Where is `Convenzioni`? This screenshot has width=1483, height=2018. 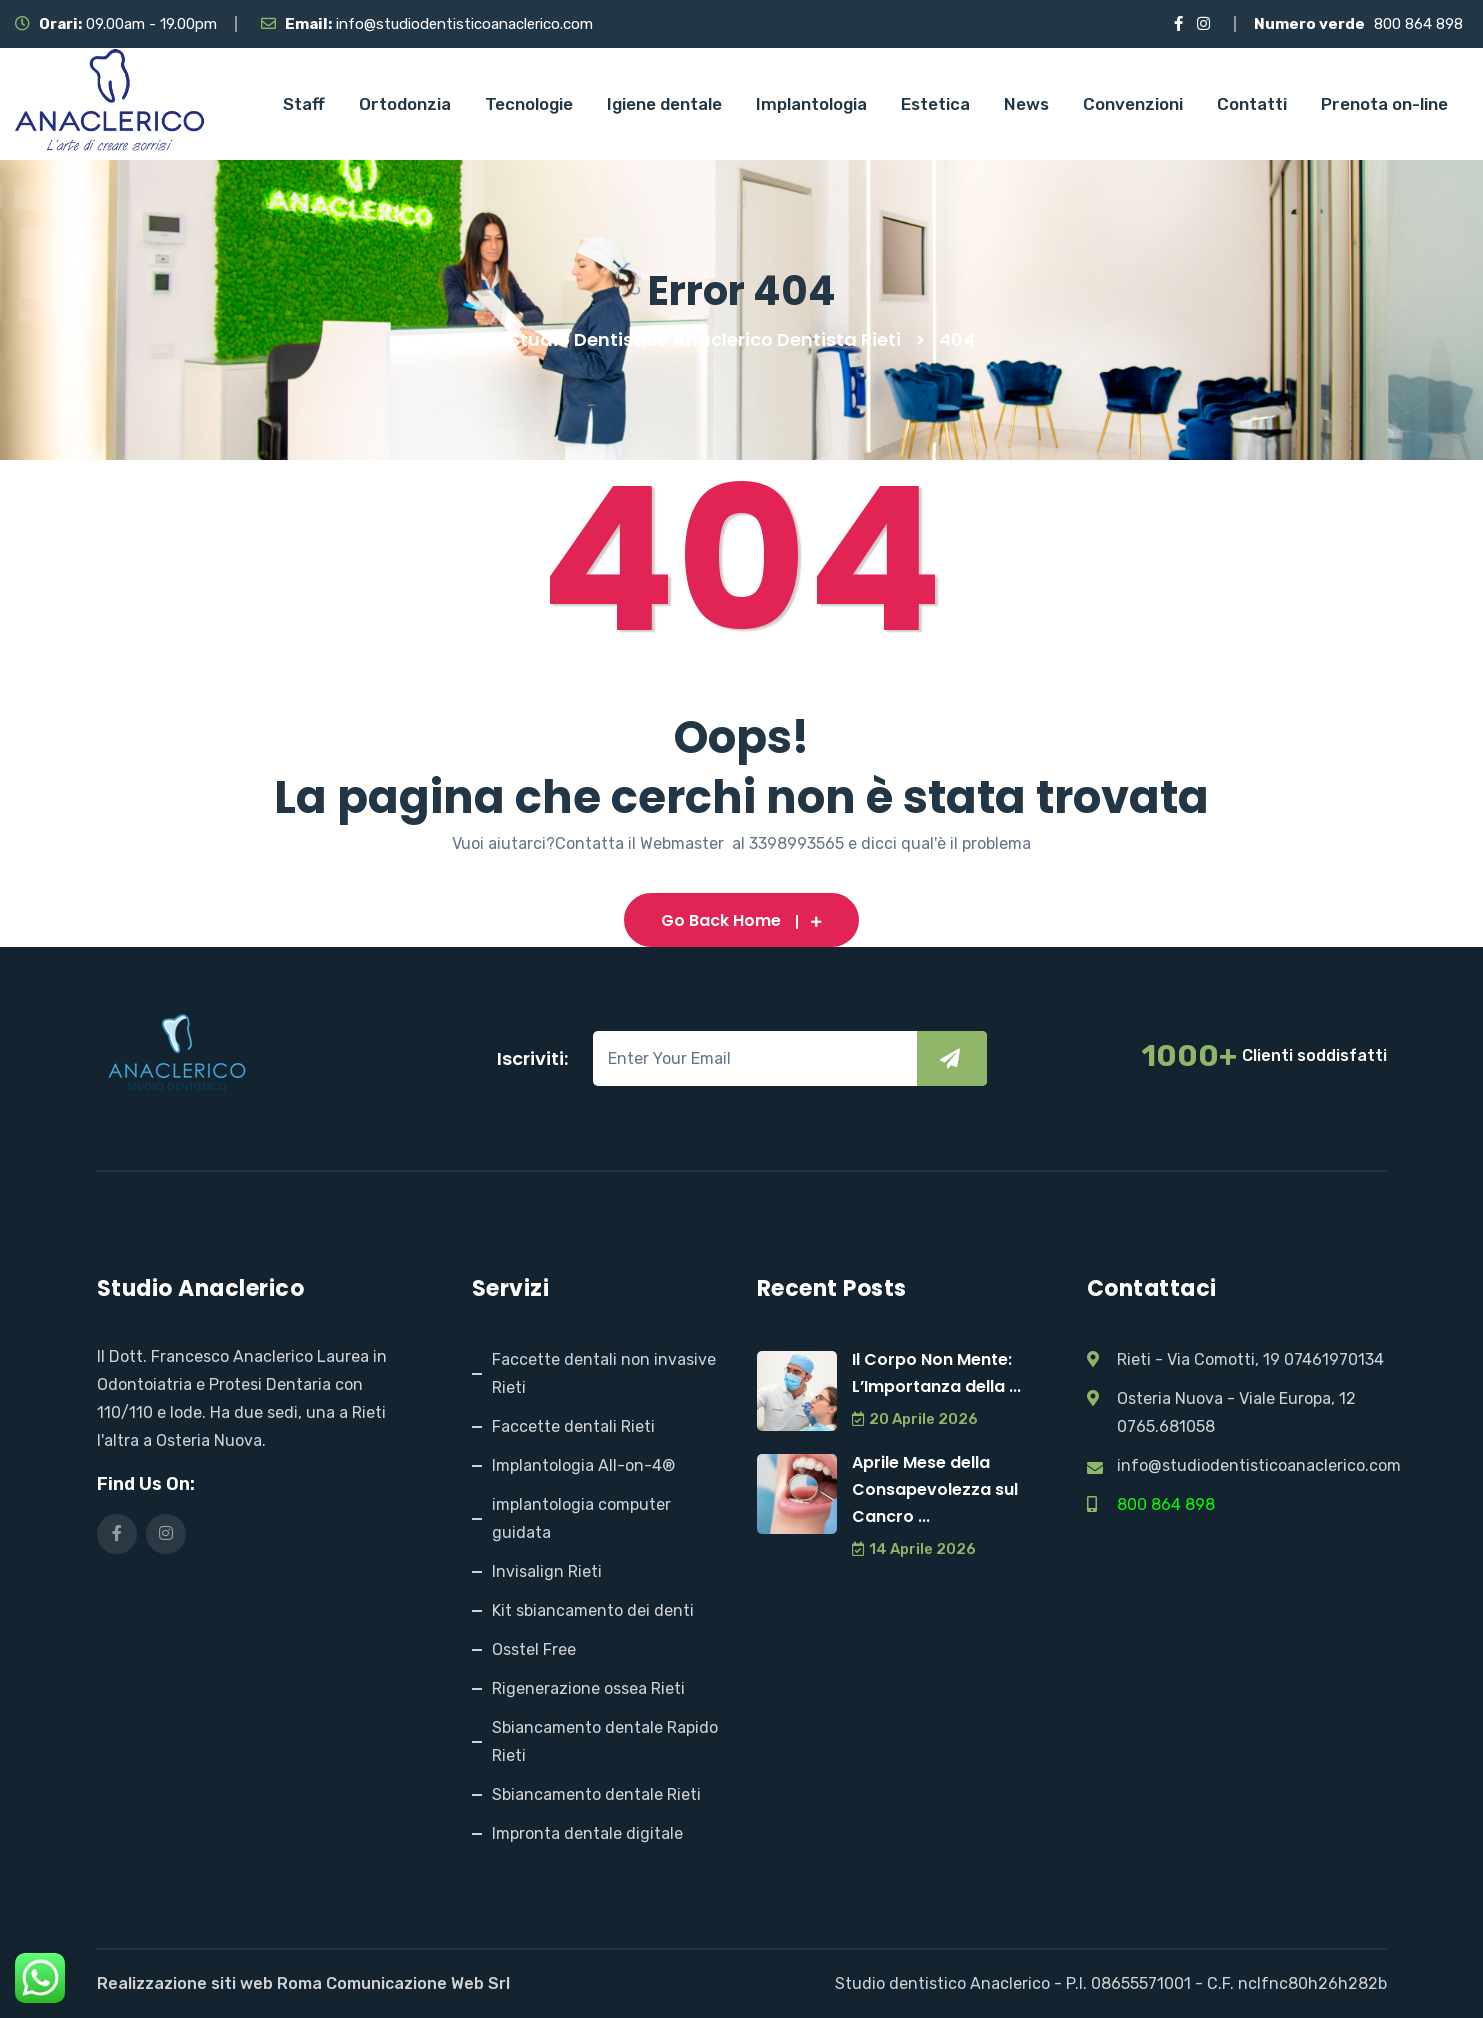 Convenzioni is located at coordinates (1133, 104).